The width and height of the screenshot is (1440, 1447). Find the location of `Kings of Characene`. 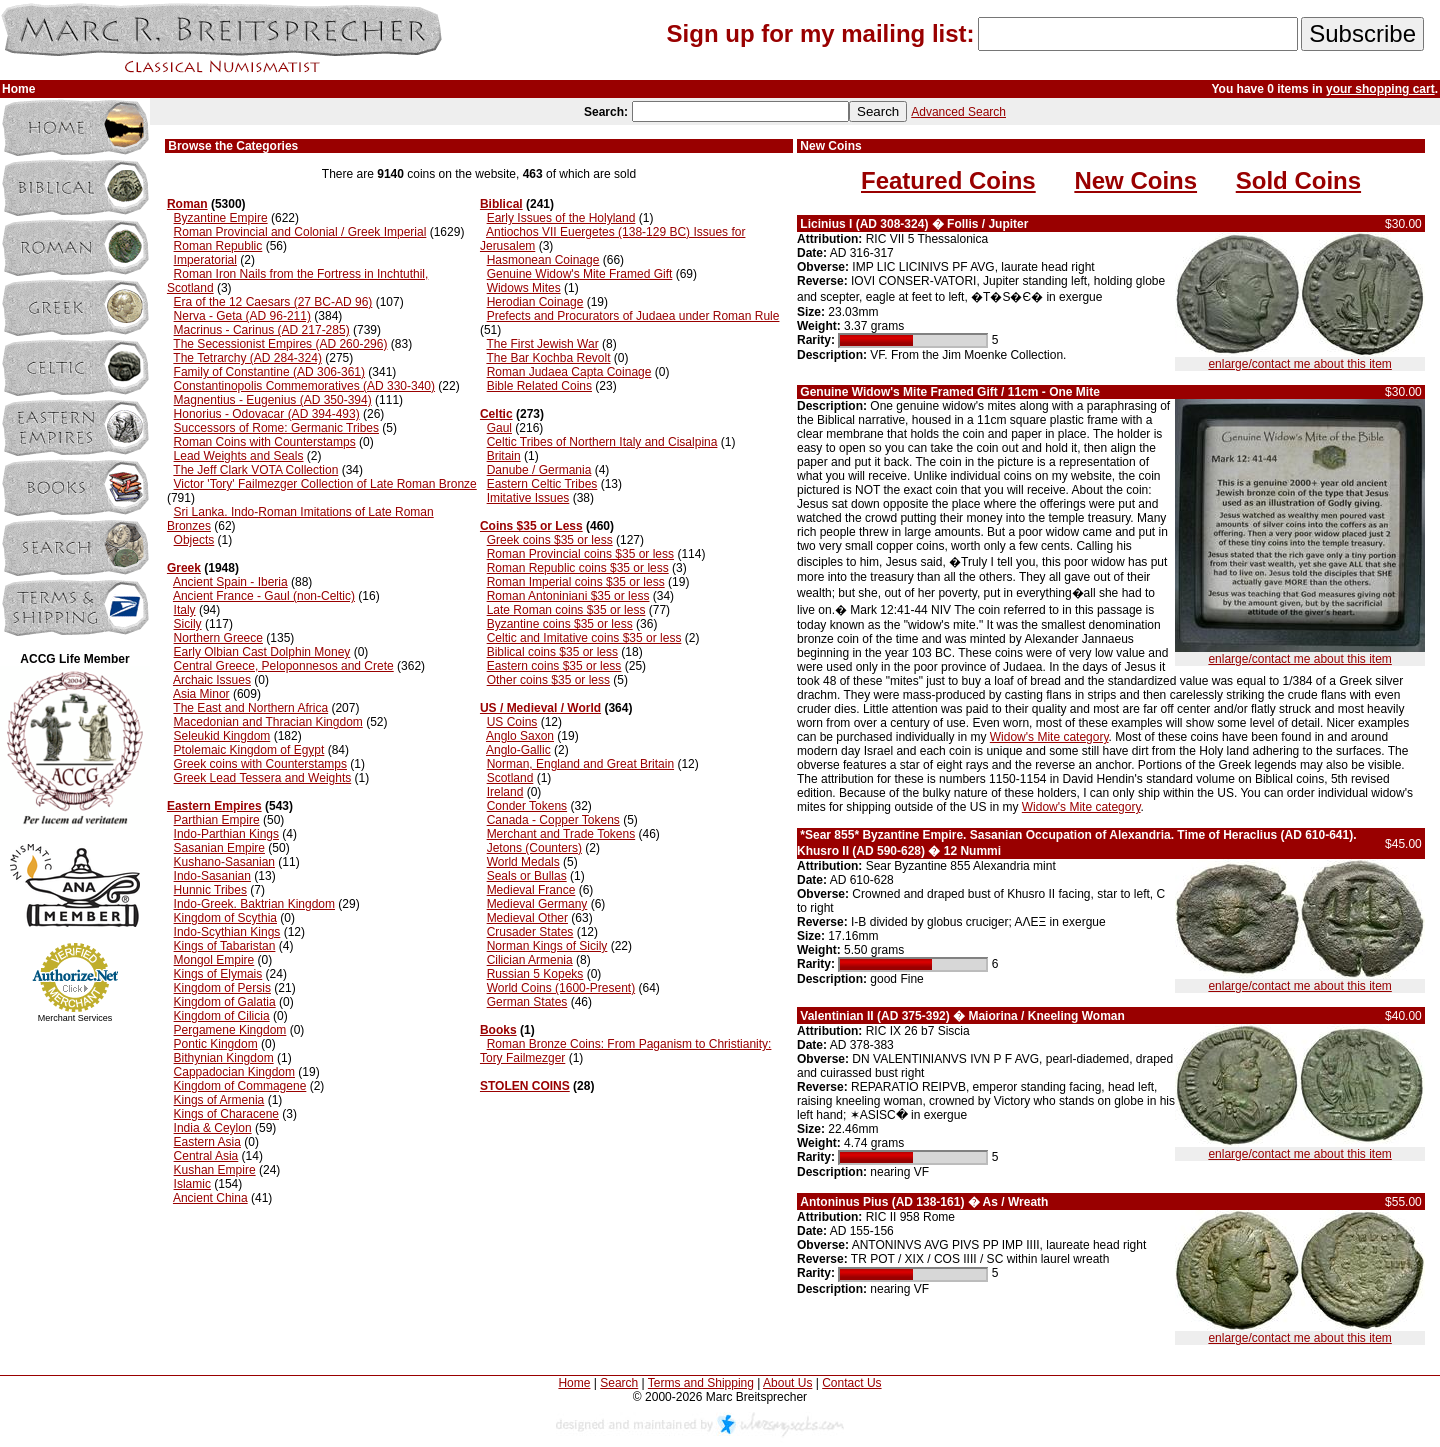

Kings of Characene is located at coordinates (226, 1114).